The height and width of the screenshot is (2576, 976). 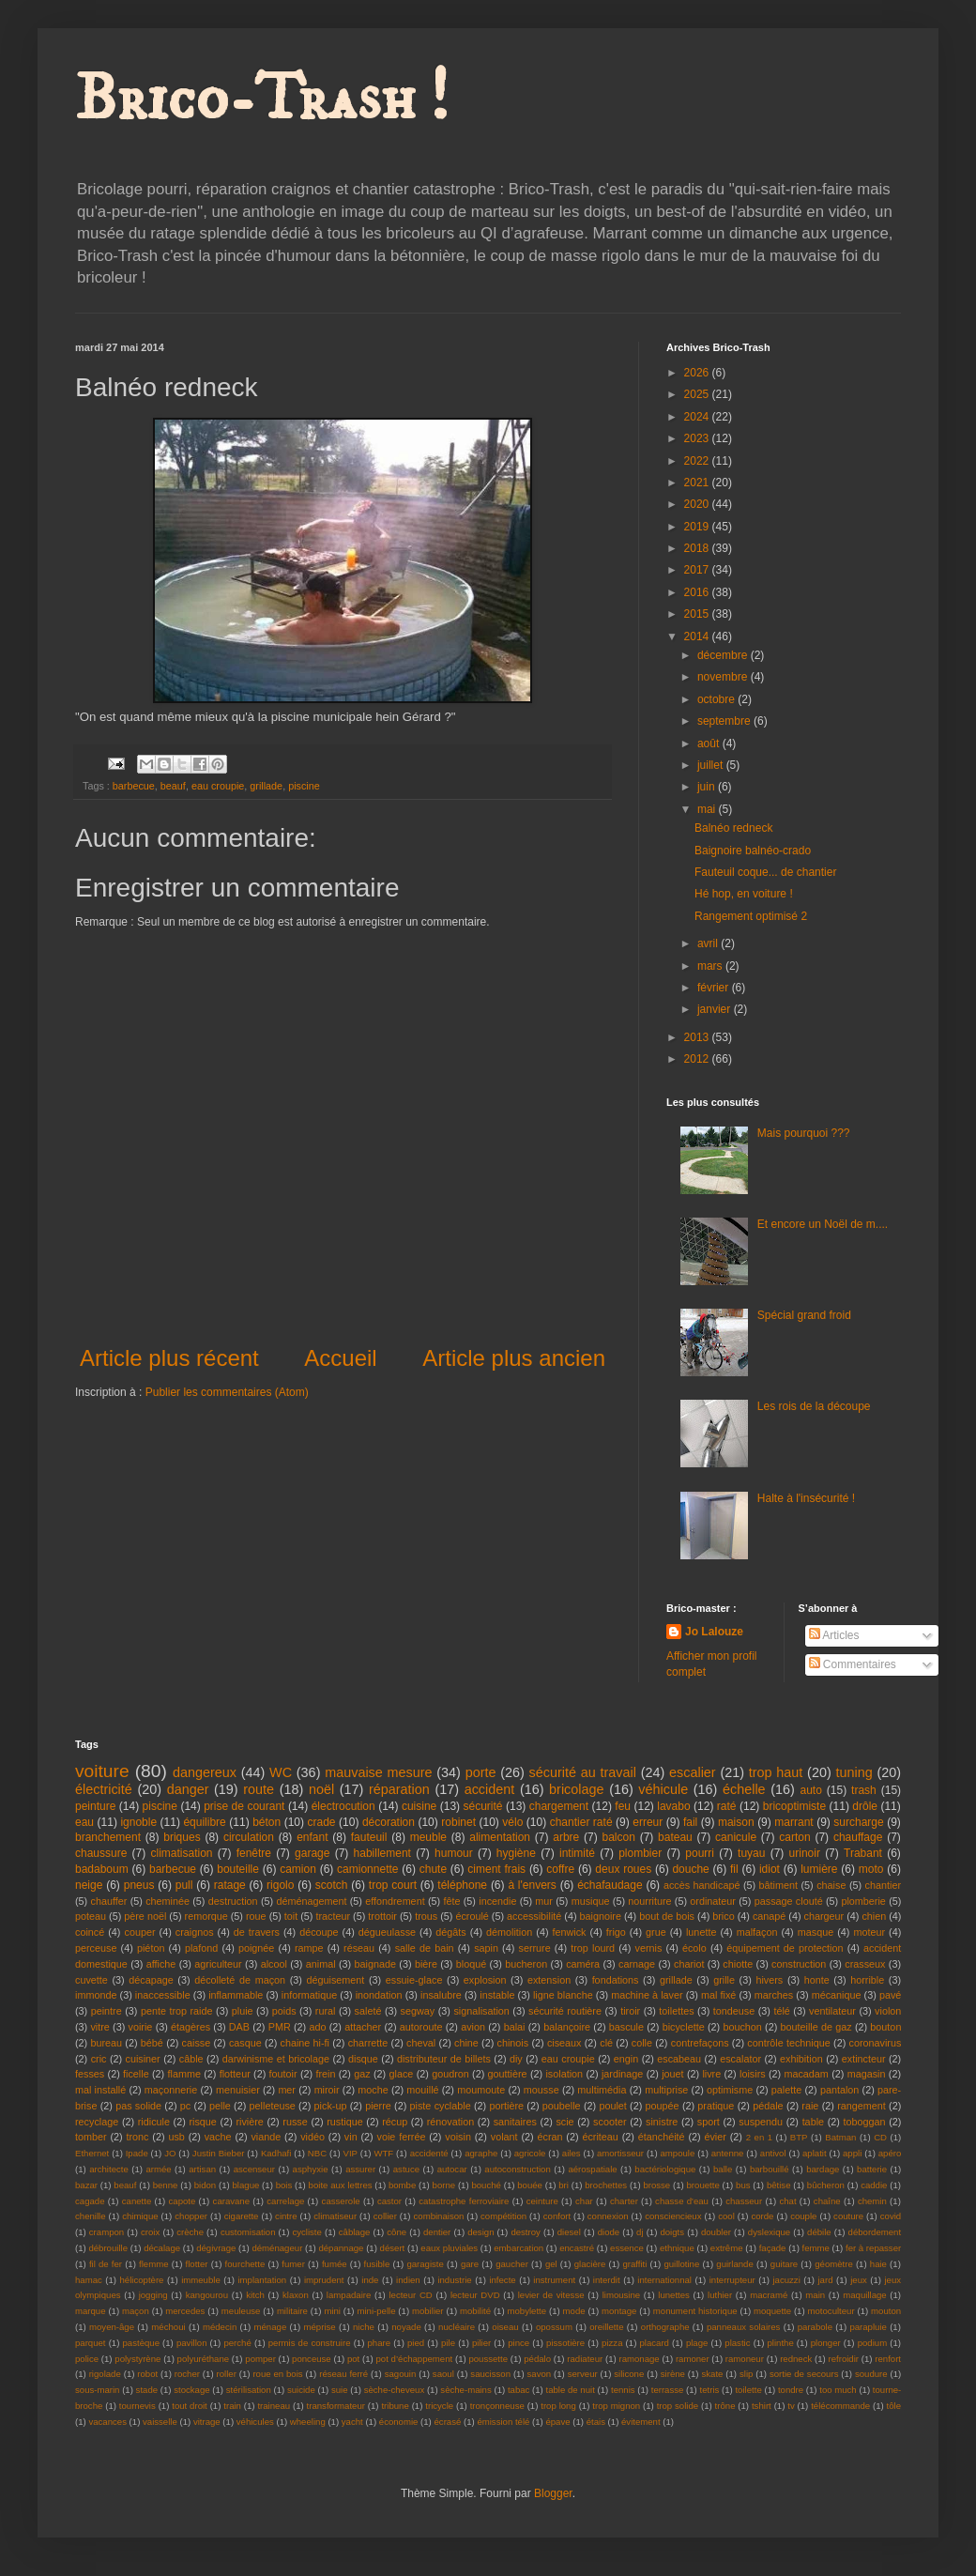 What do you see at coordinates (674, 2295) in the screenshot?
I see `lunettes` at bounding box center [674, 2295].